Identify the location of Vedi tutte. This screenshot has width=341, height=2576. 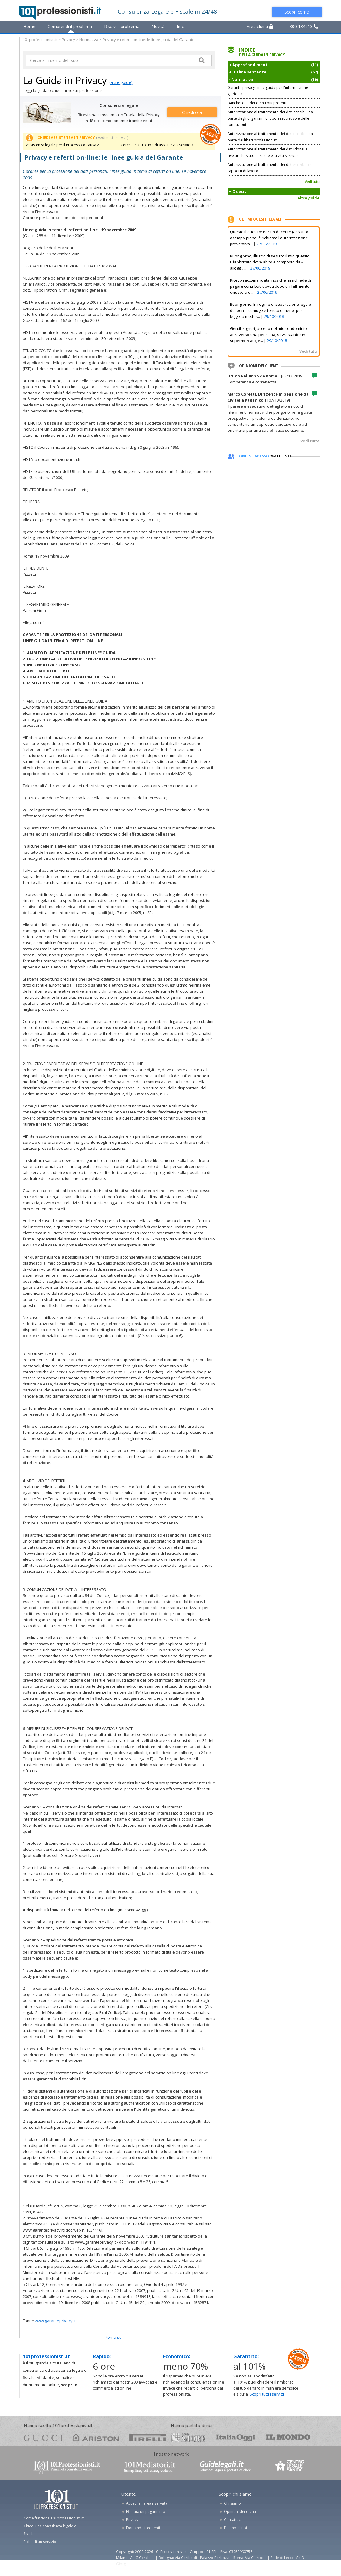
(310, 441).